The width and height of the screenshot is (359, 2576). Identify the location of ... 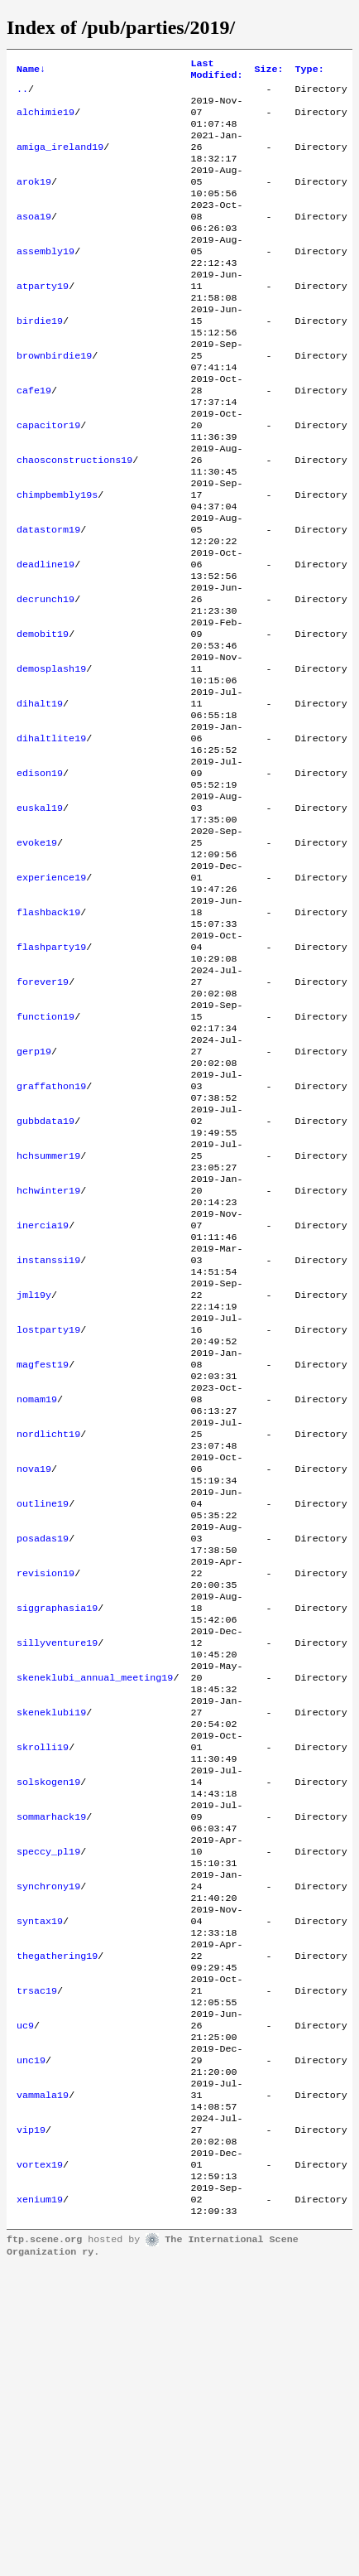
(22, 93).